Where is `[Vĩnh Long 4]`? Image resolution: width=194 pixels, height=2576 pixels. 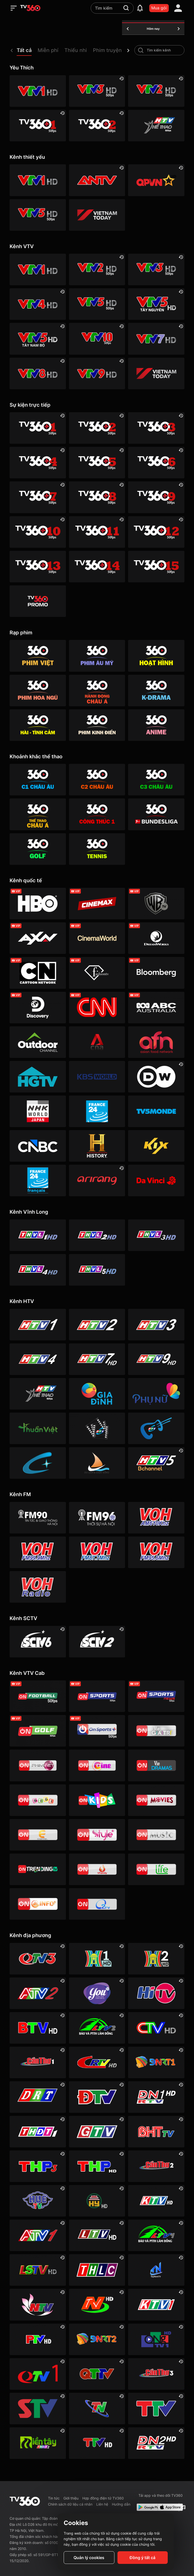
[Vĩnh Long 4] is located at coordinates (38, 1270).